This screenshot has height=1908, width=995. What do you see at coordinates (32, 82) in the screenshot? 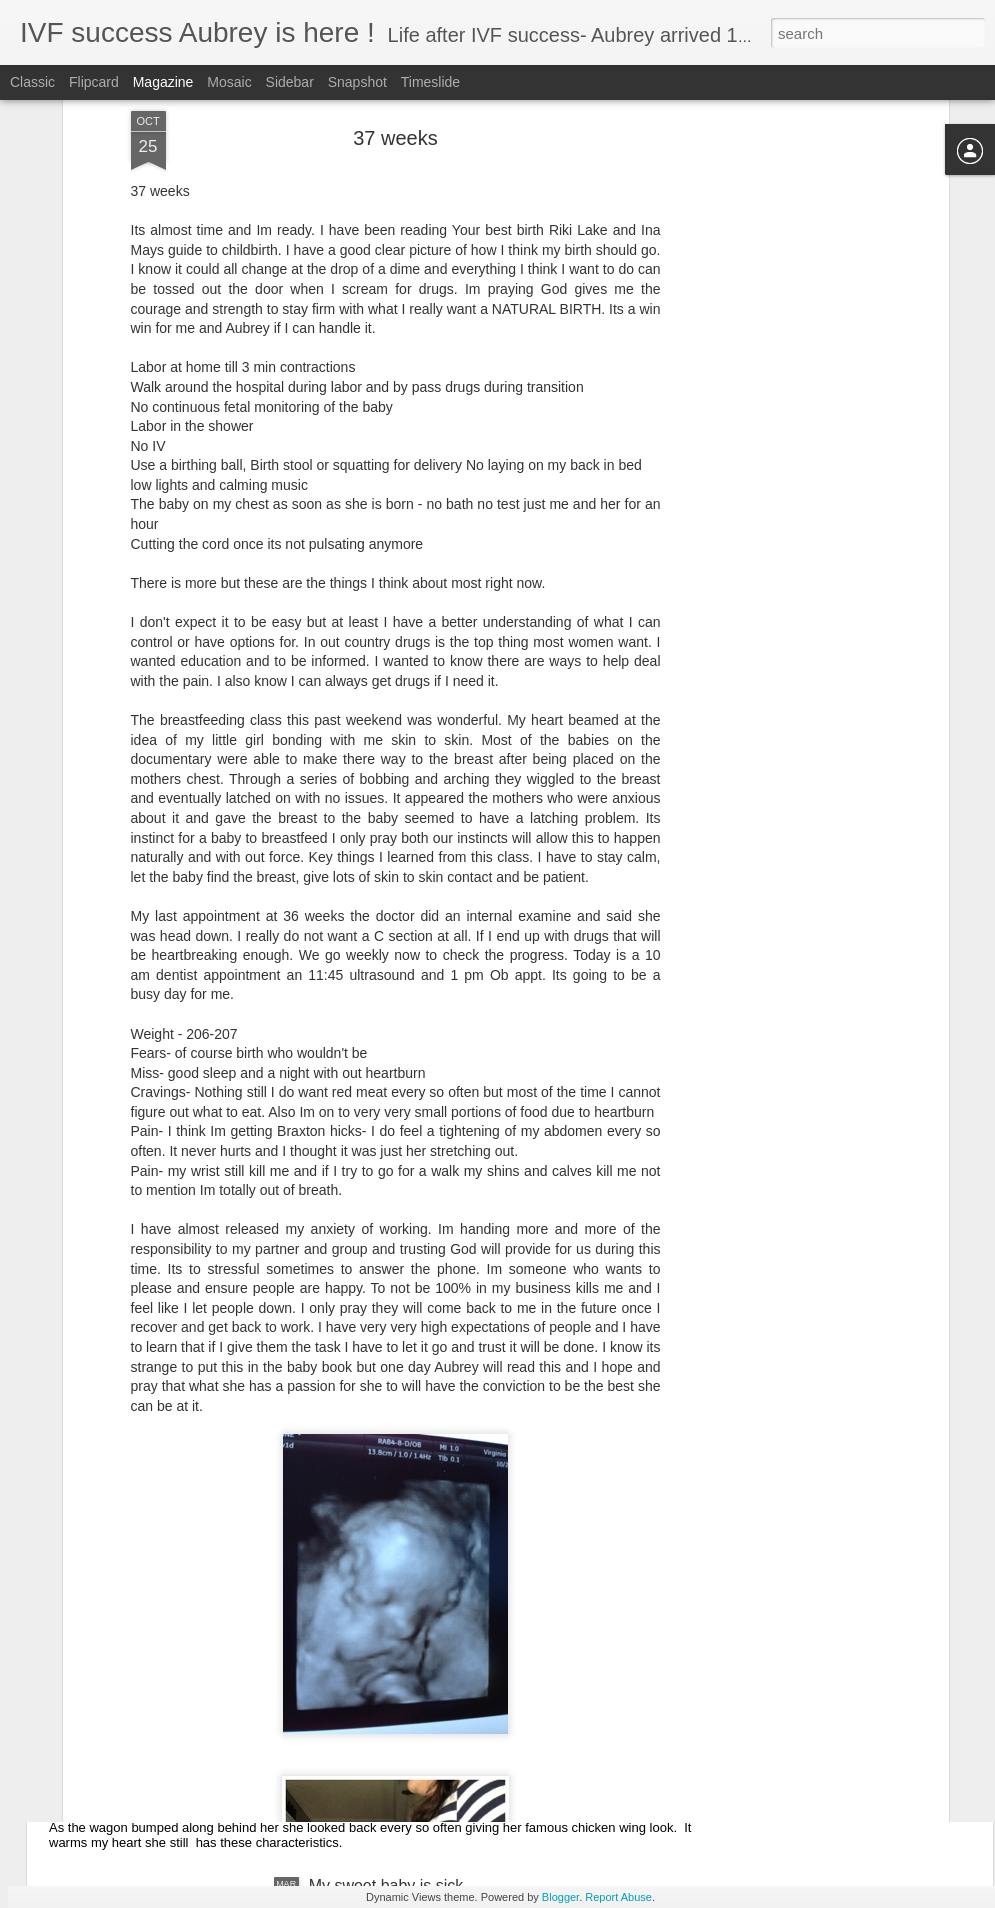
I see `Classic` at bounding box center [32, 82].